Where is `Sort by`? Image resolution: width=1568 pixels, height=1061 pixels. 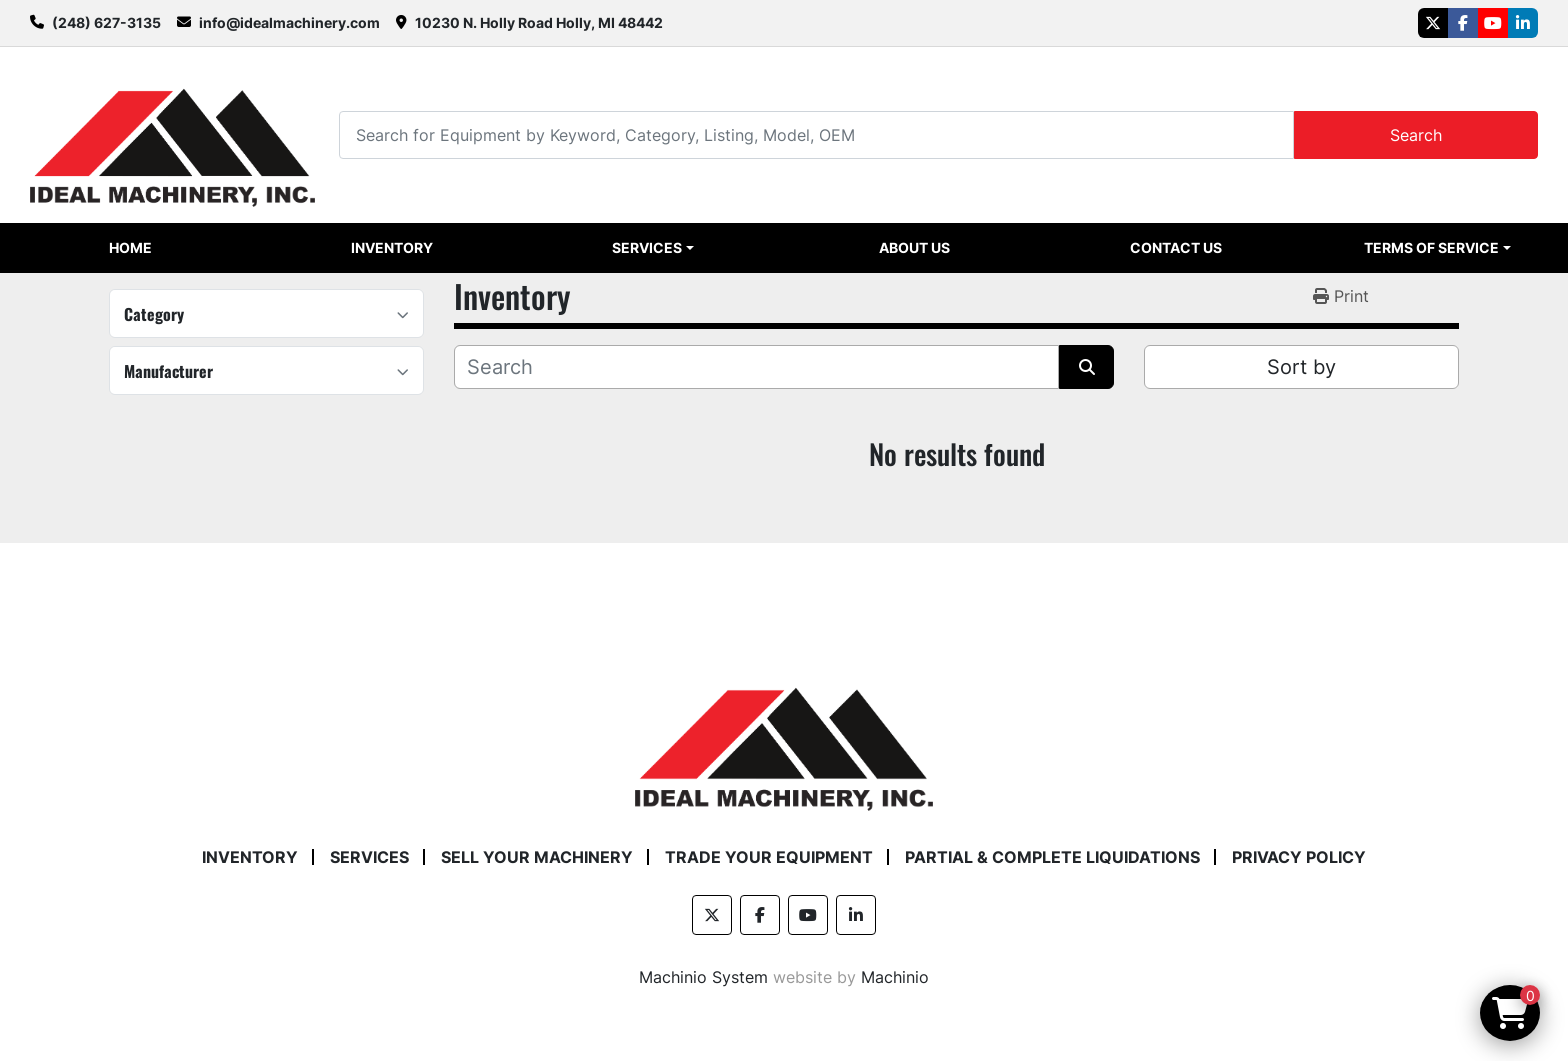
Sort by is located at coordinates (1301, 367).